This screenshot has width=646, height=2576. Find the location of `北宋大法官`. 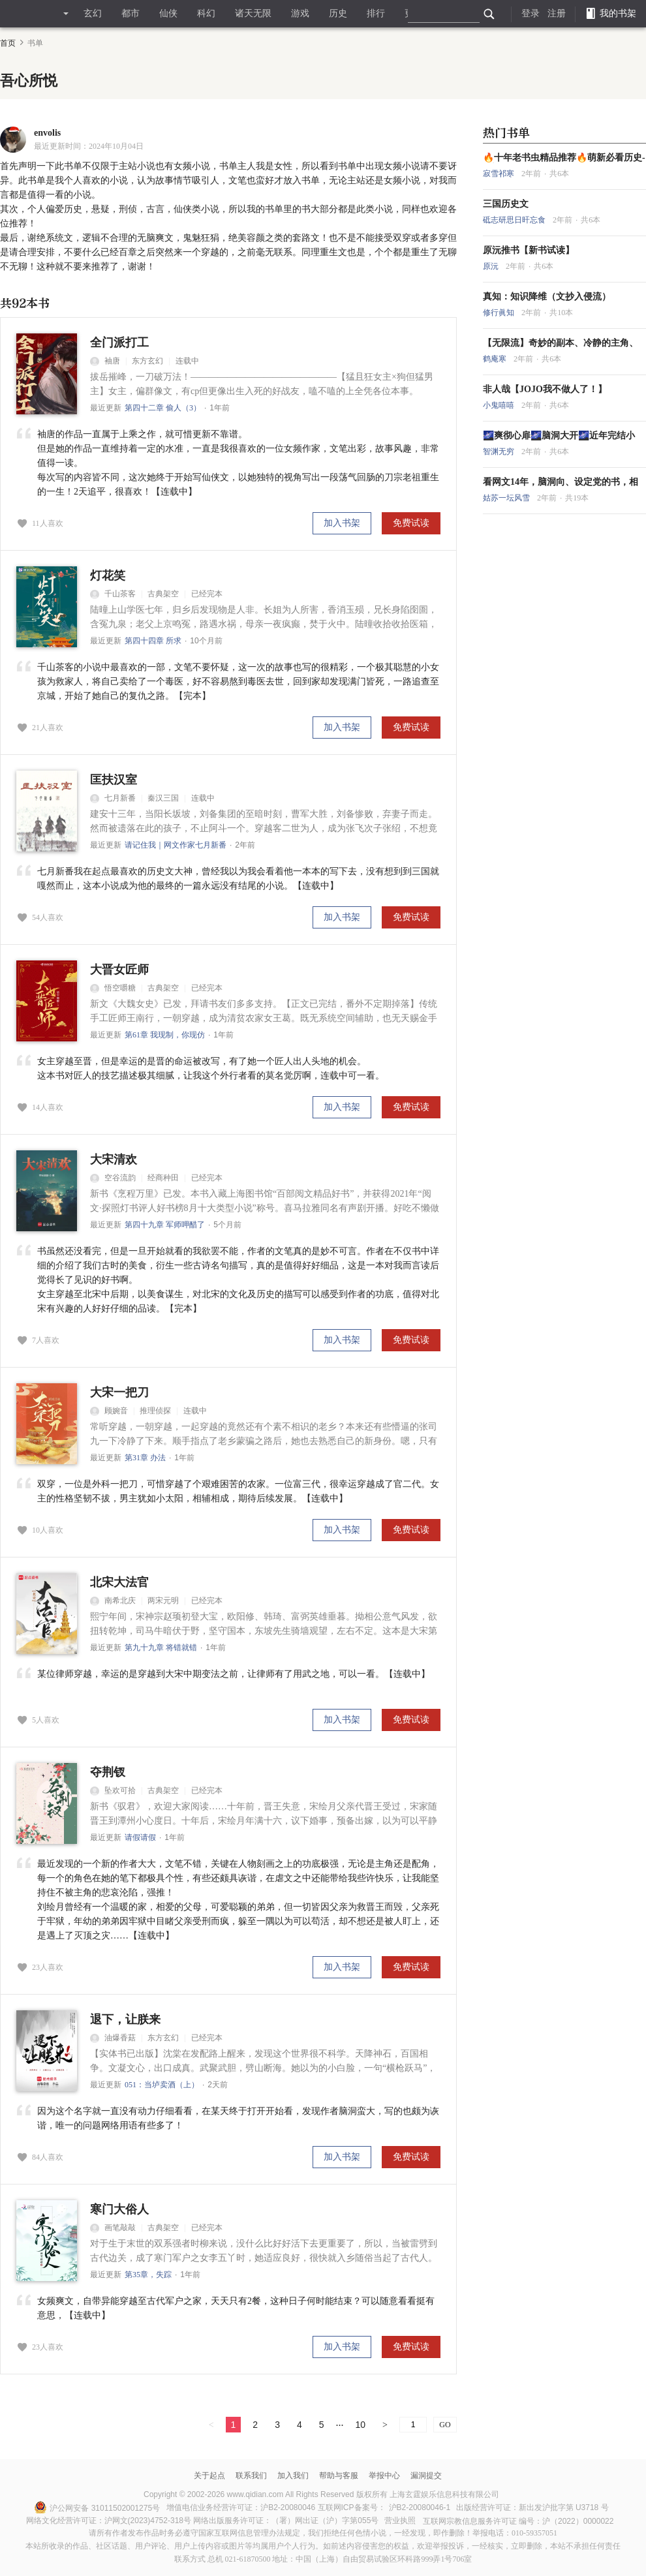

北宋大法官 is located at coordinates (119, 1582).